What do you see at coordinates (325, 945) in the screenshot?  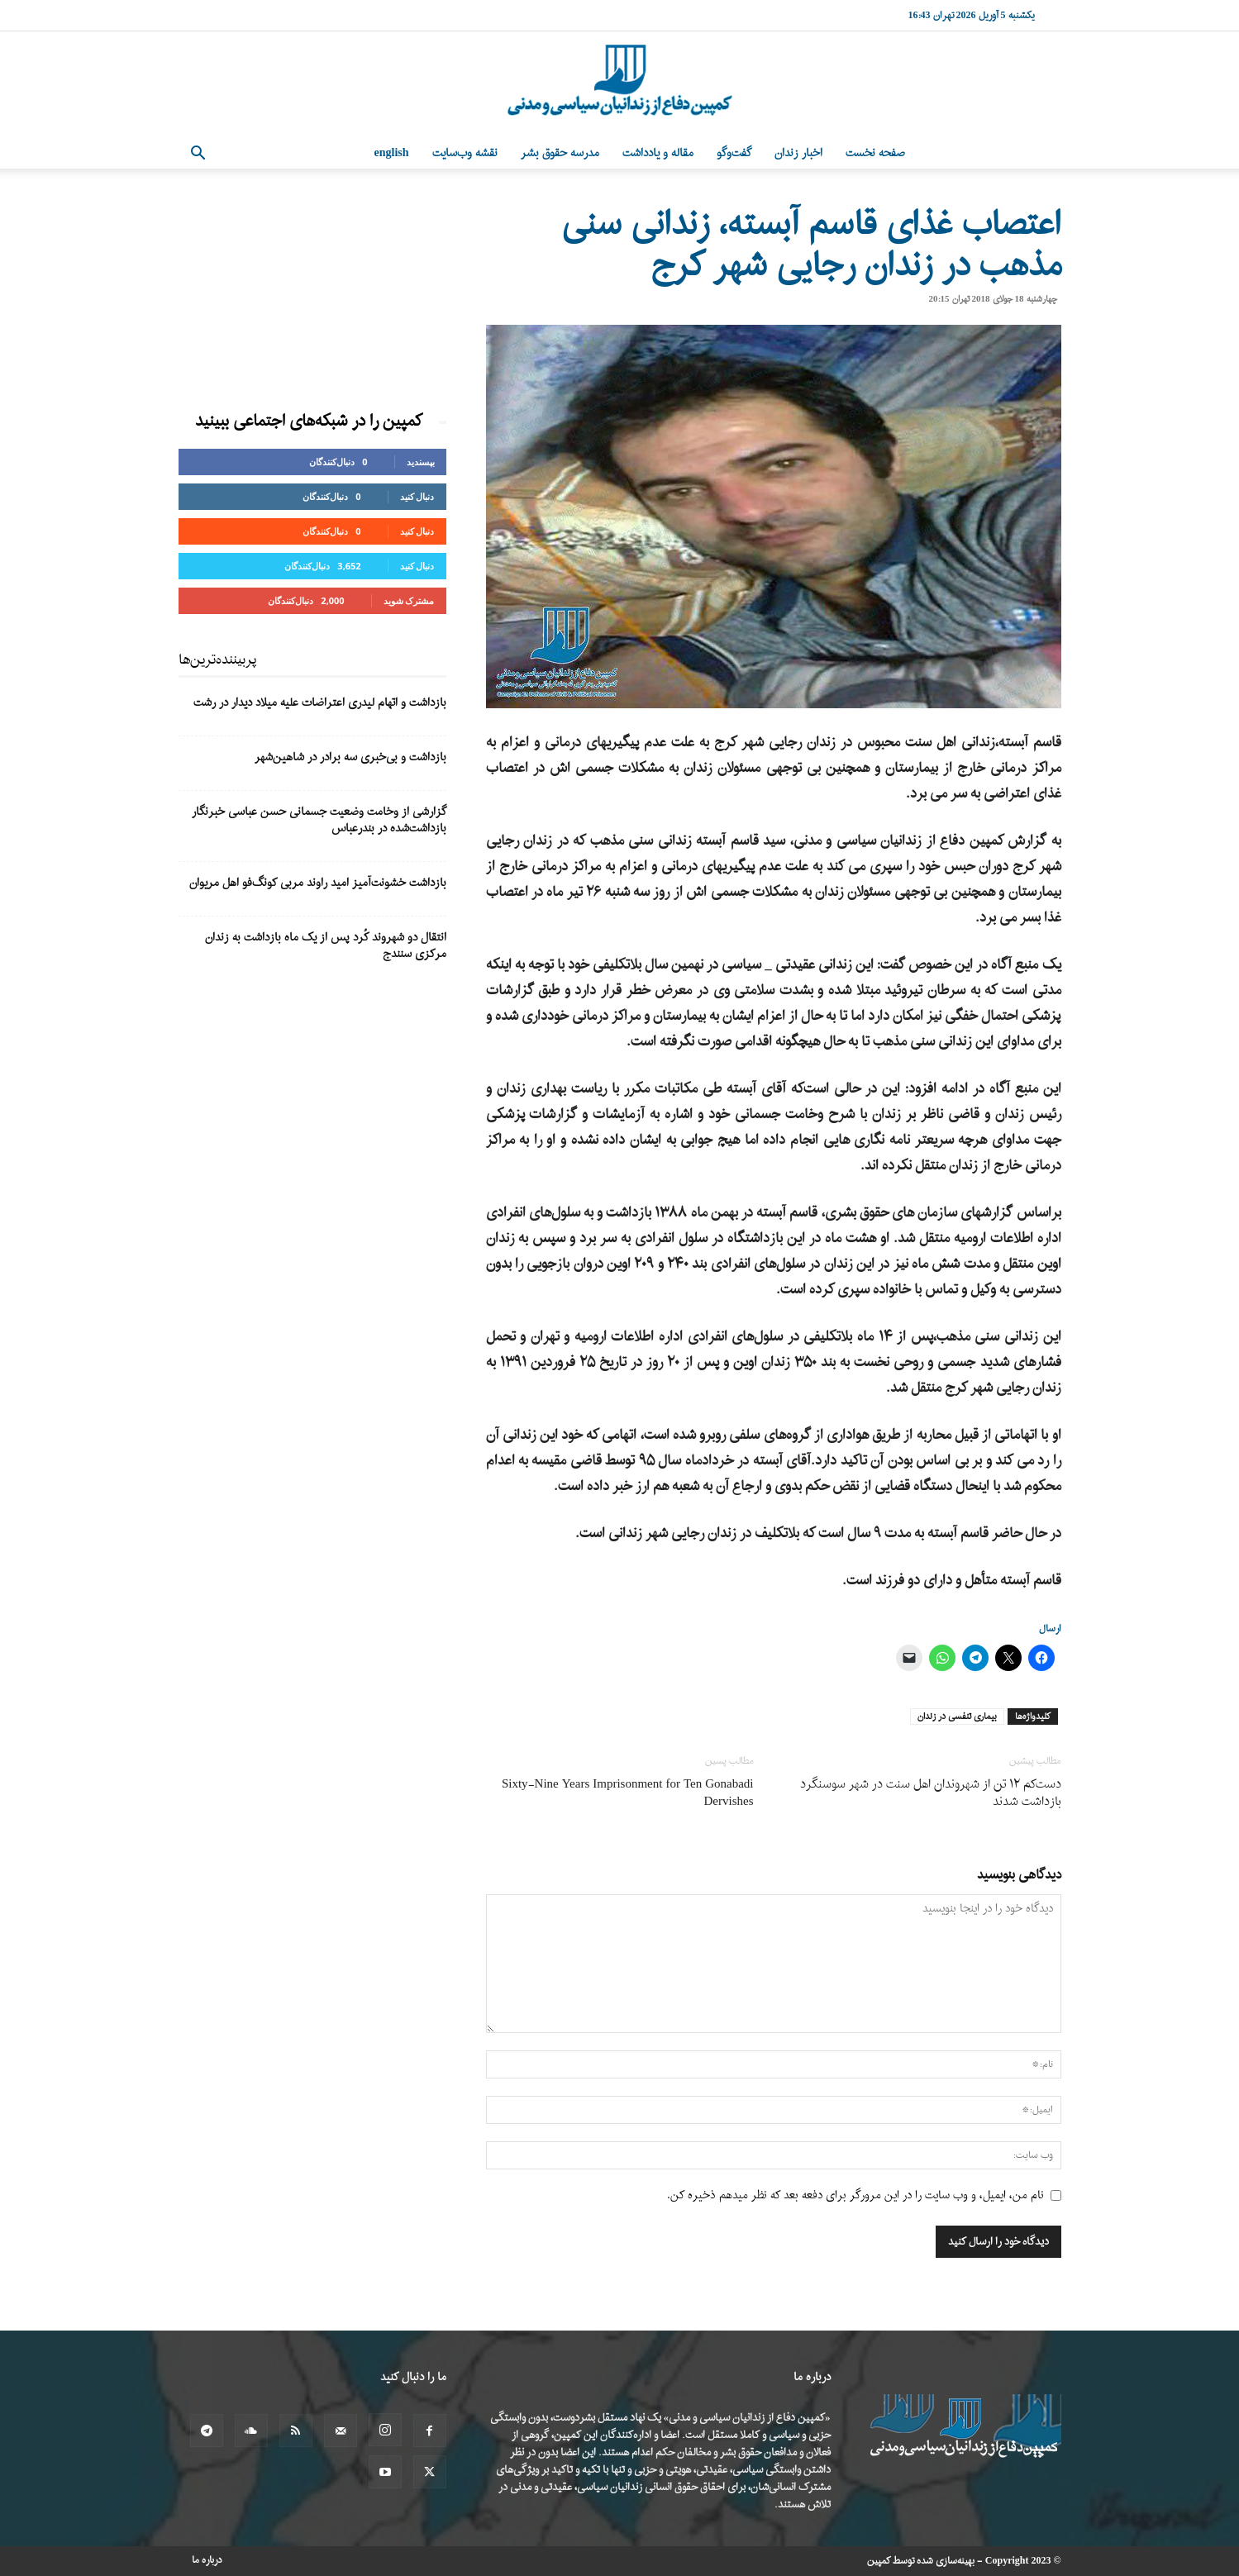 I see `انتقال دو شهروند کُرد پس از یک ماه بازداشت به زندان مرکزی سنندج` at bounding box center [325, 945].